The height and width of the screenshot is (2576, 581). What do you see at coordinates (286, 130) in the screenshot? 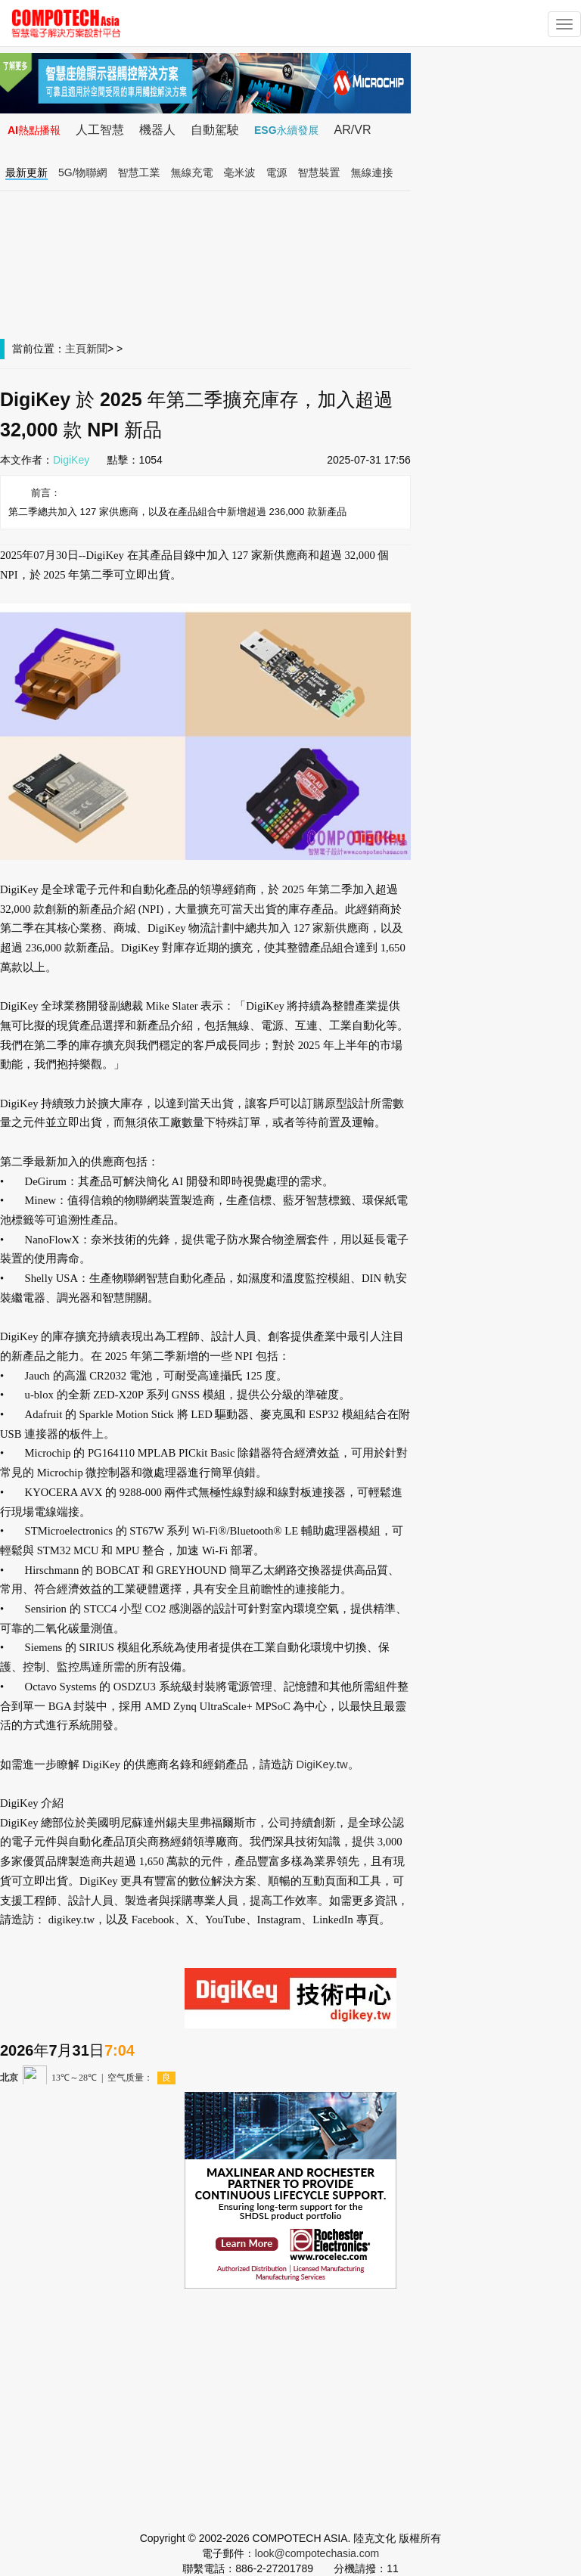
I see `ESG永續發展` at bounding box center [286, 130].